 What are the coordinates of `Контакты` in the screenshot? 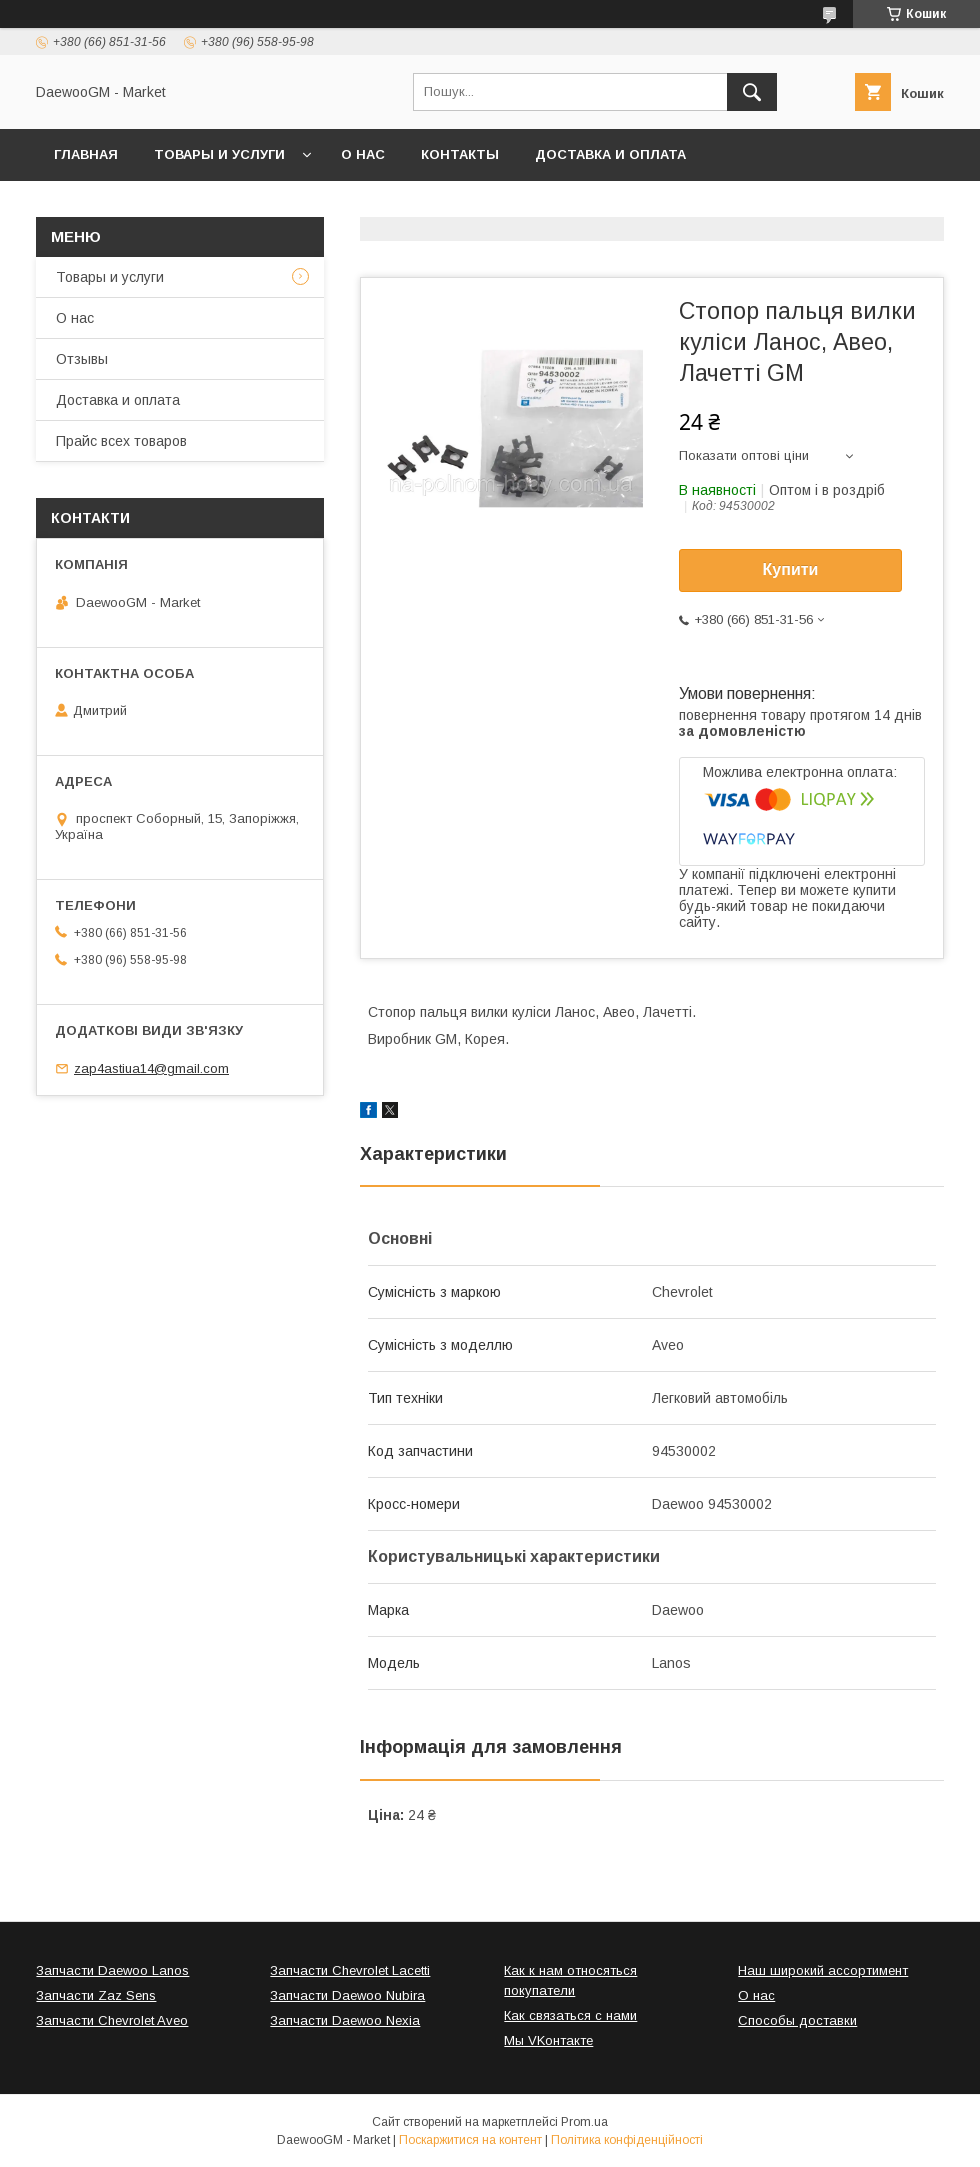 It's located at (460, 154).